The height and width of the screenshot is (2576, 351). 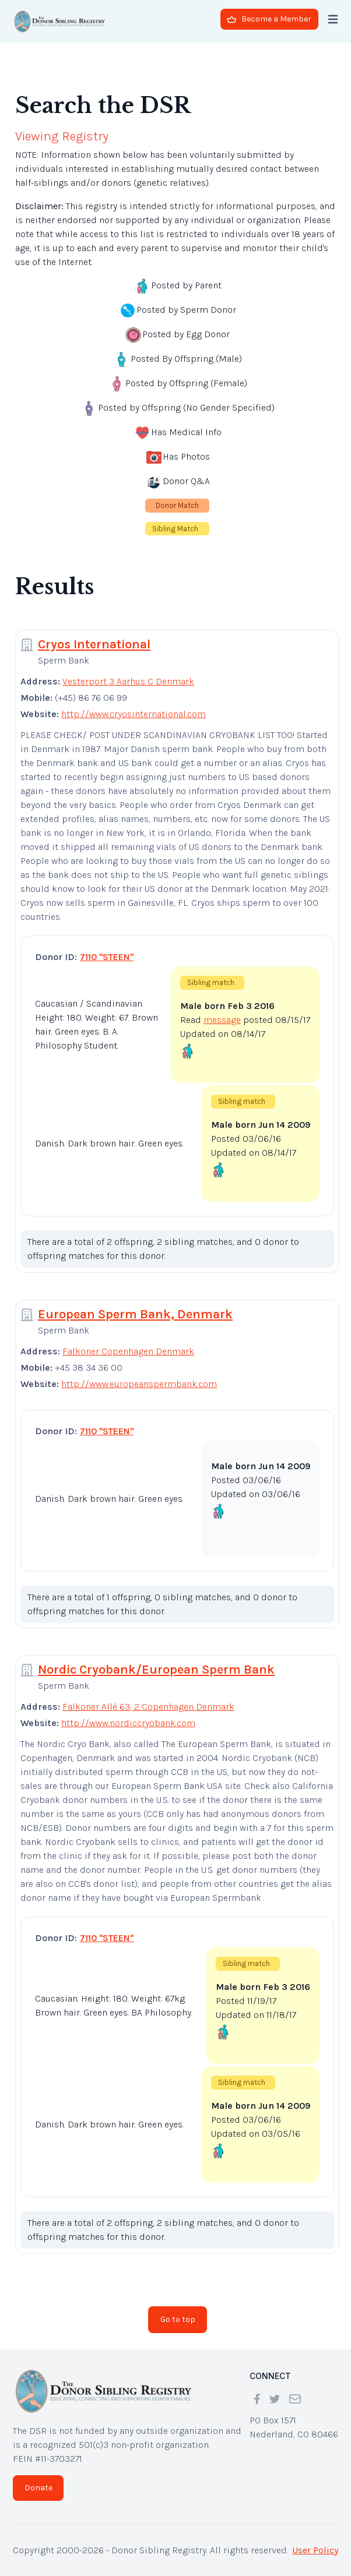 What do you see at coordinates (148, 1706) in the screenshot?
I see `Falkoner Allé 63, 2 Copenhagen Denmark` at bounding box center [148, 1706].